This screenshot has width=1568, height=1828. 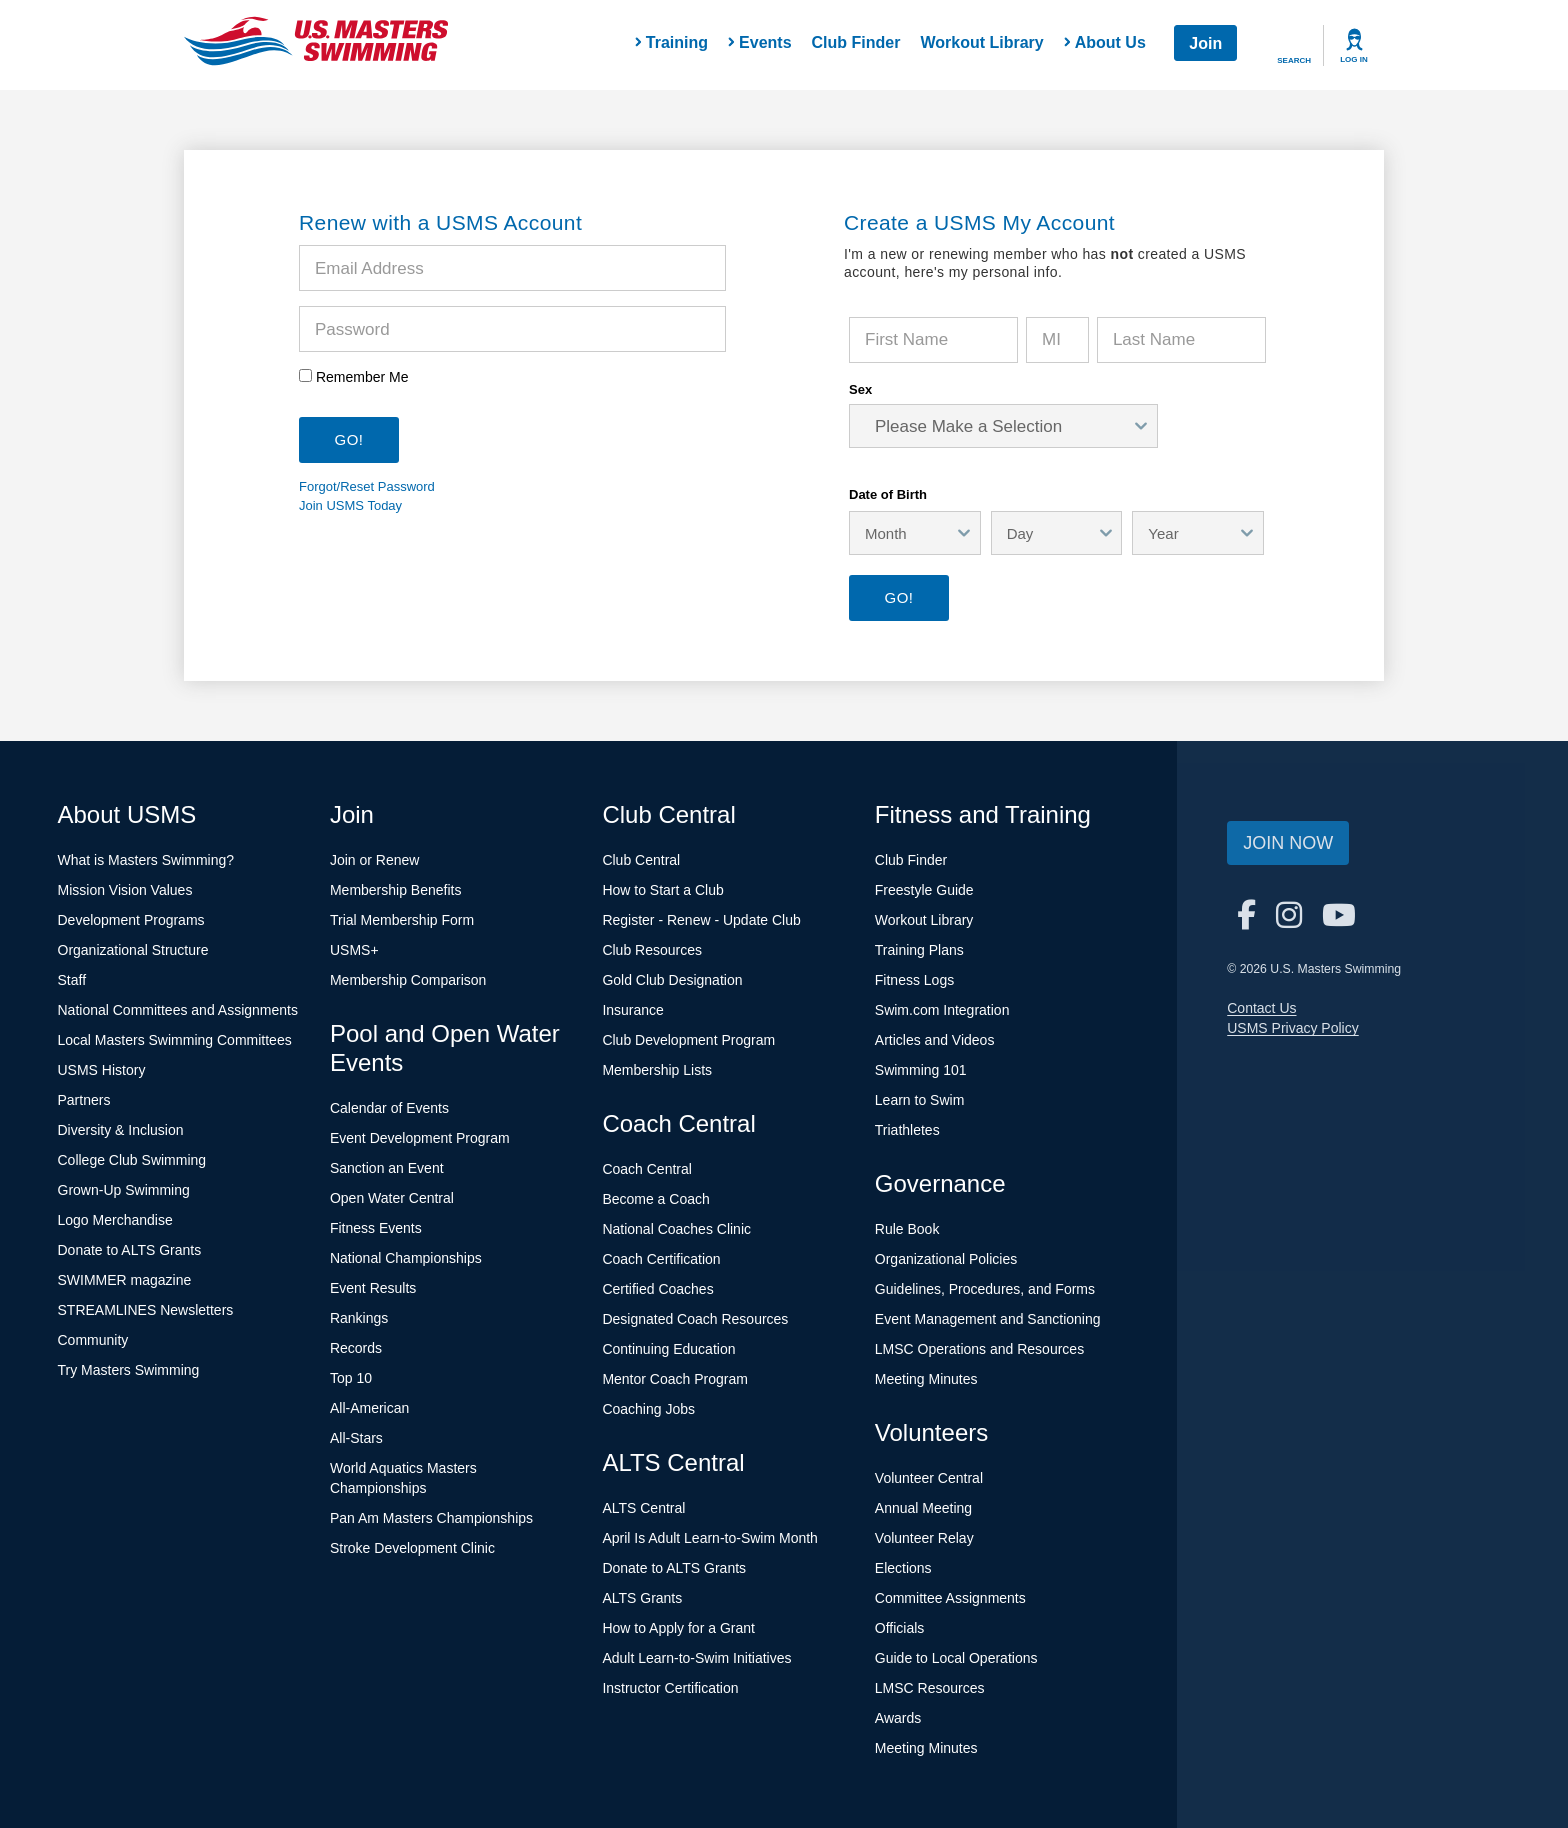 I want to click on Fitness Events, so click(x=376, y=1228).